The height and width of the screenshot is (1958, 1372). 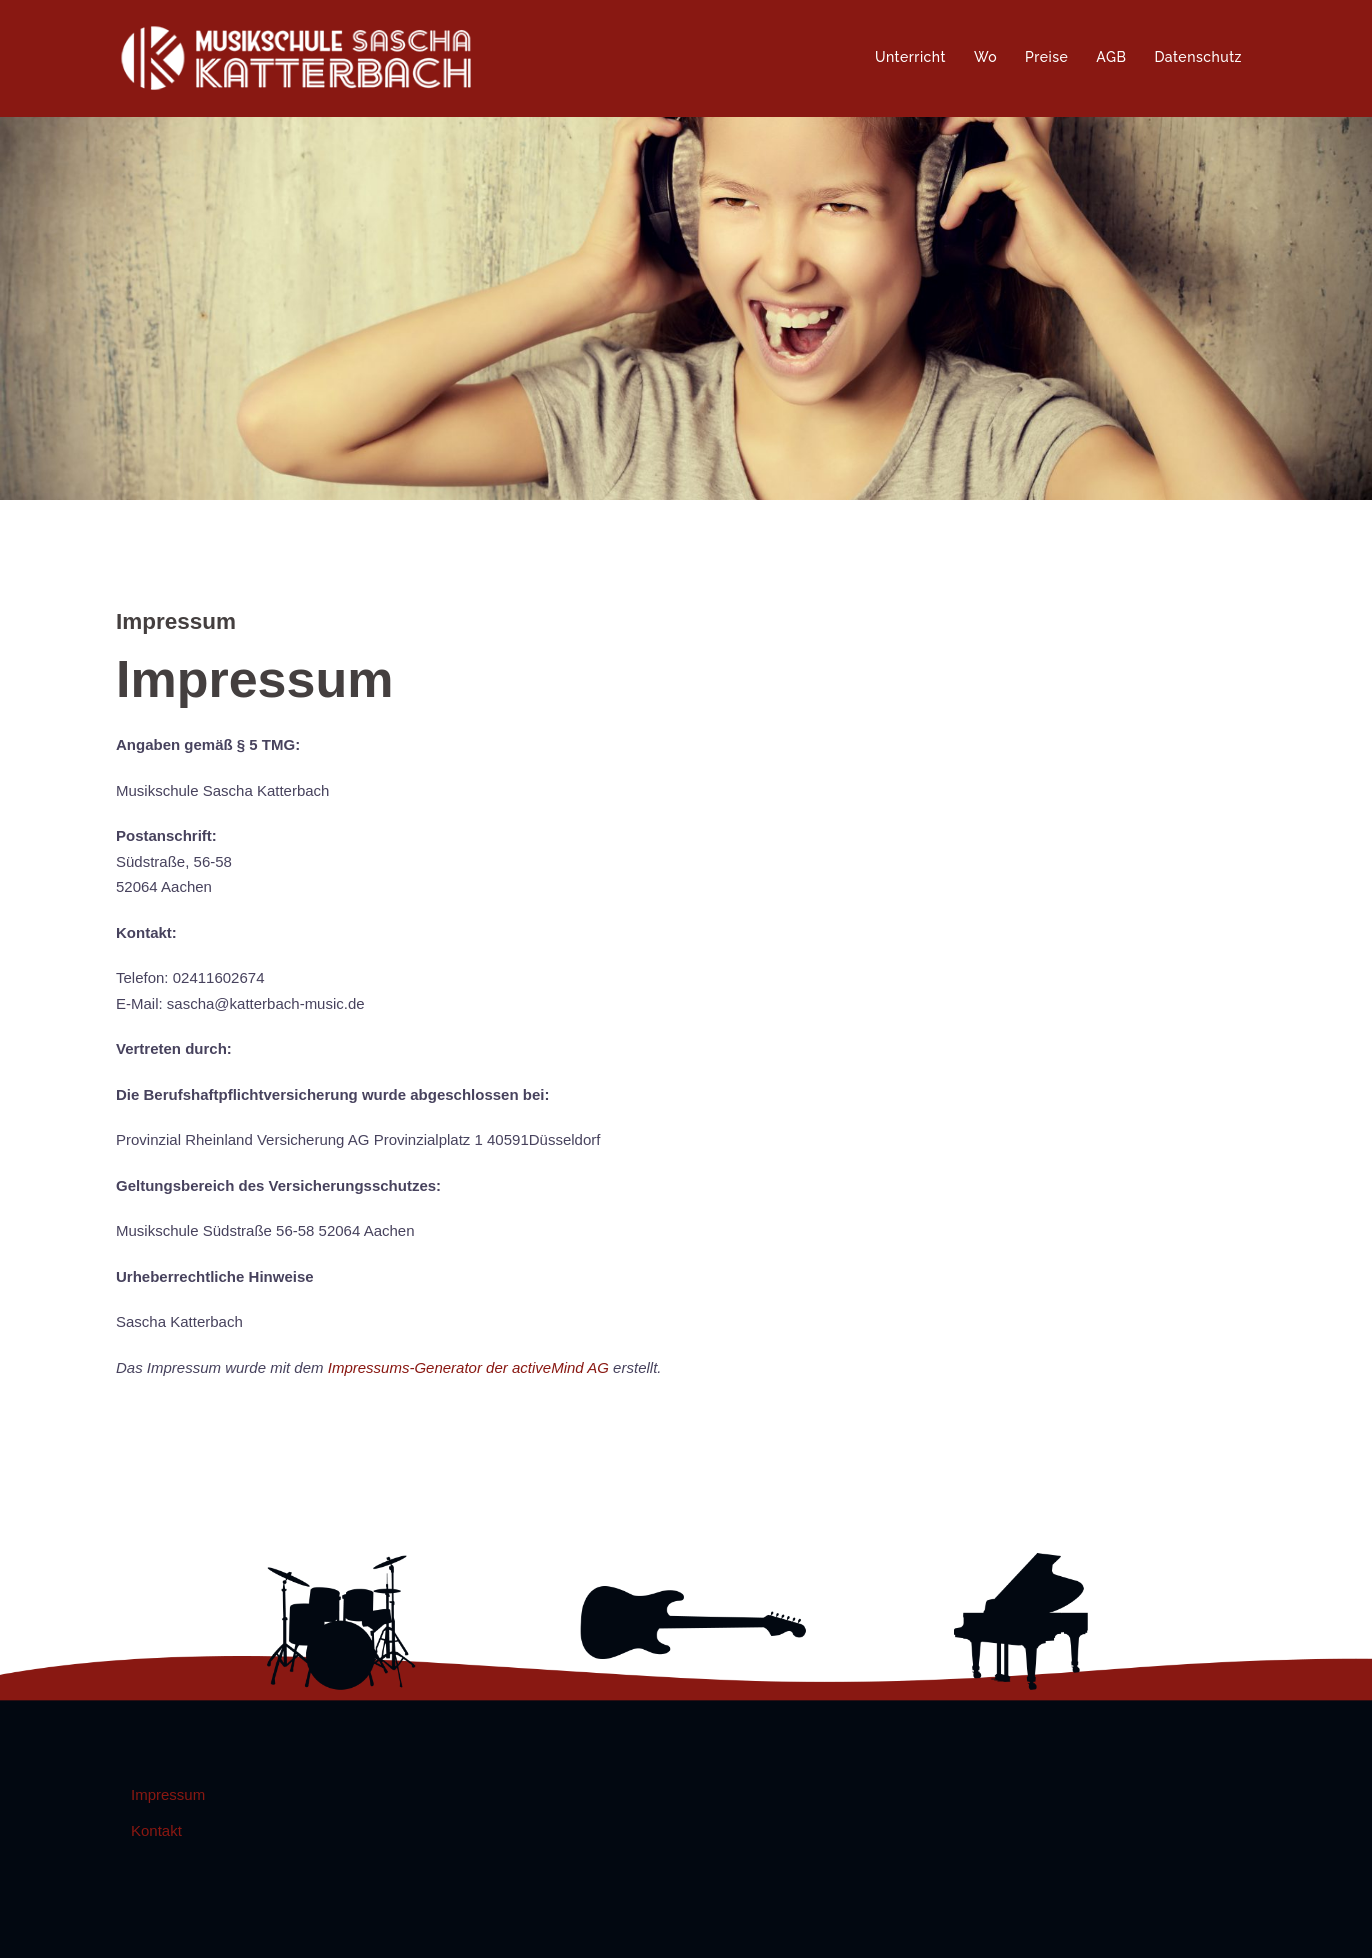 I want to click on Wo, so click(x=985, y=57).